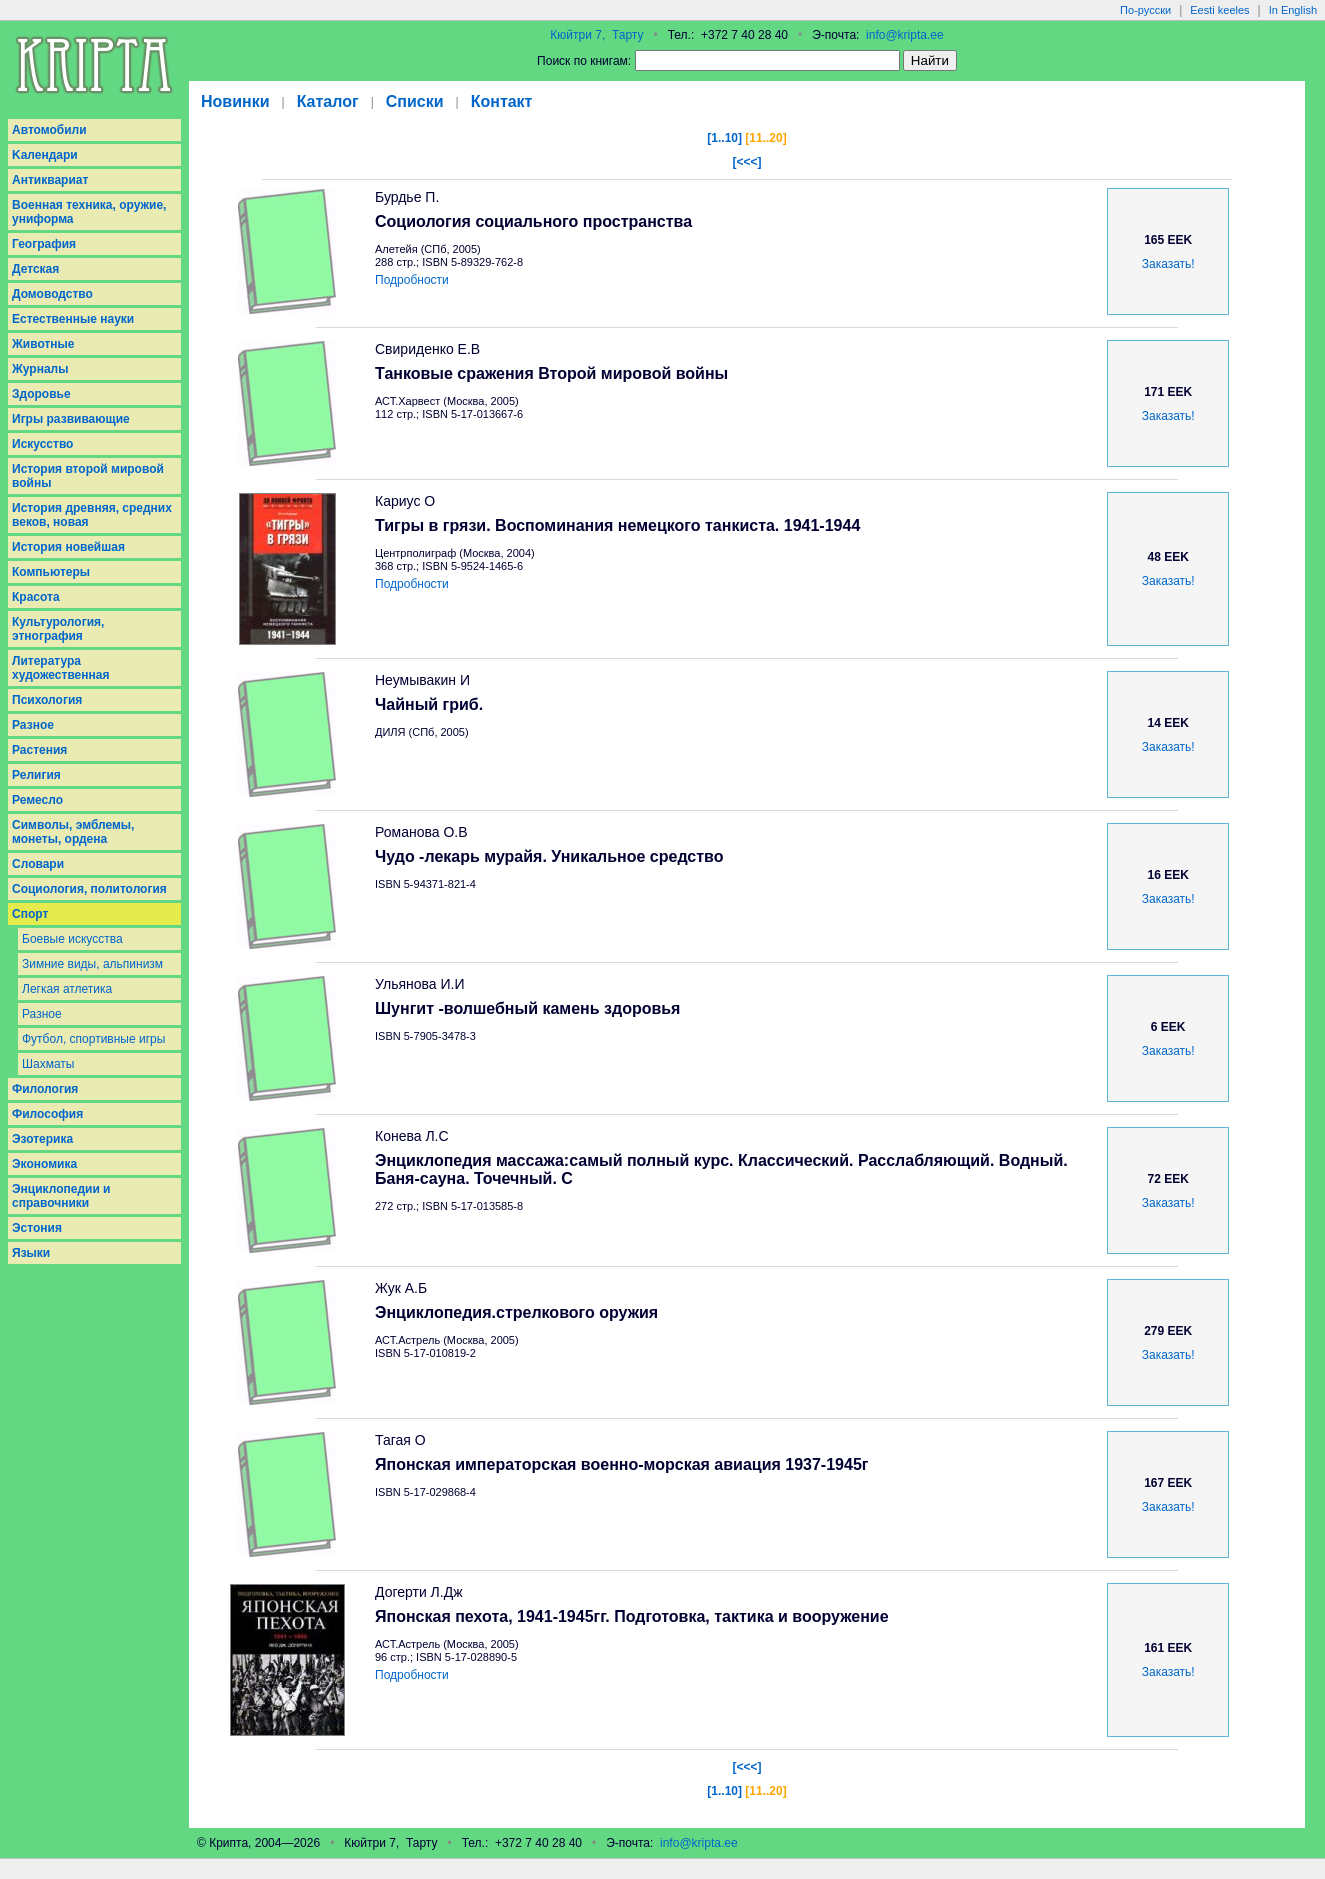 The width and height of the screenshot is (1325, 1879). Describe the element at coordinates (48, 1064) in the screenshot. I see `Шахматы` at that location.